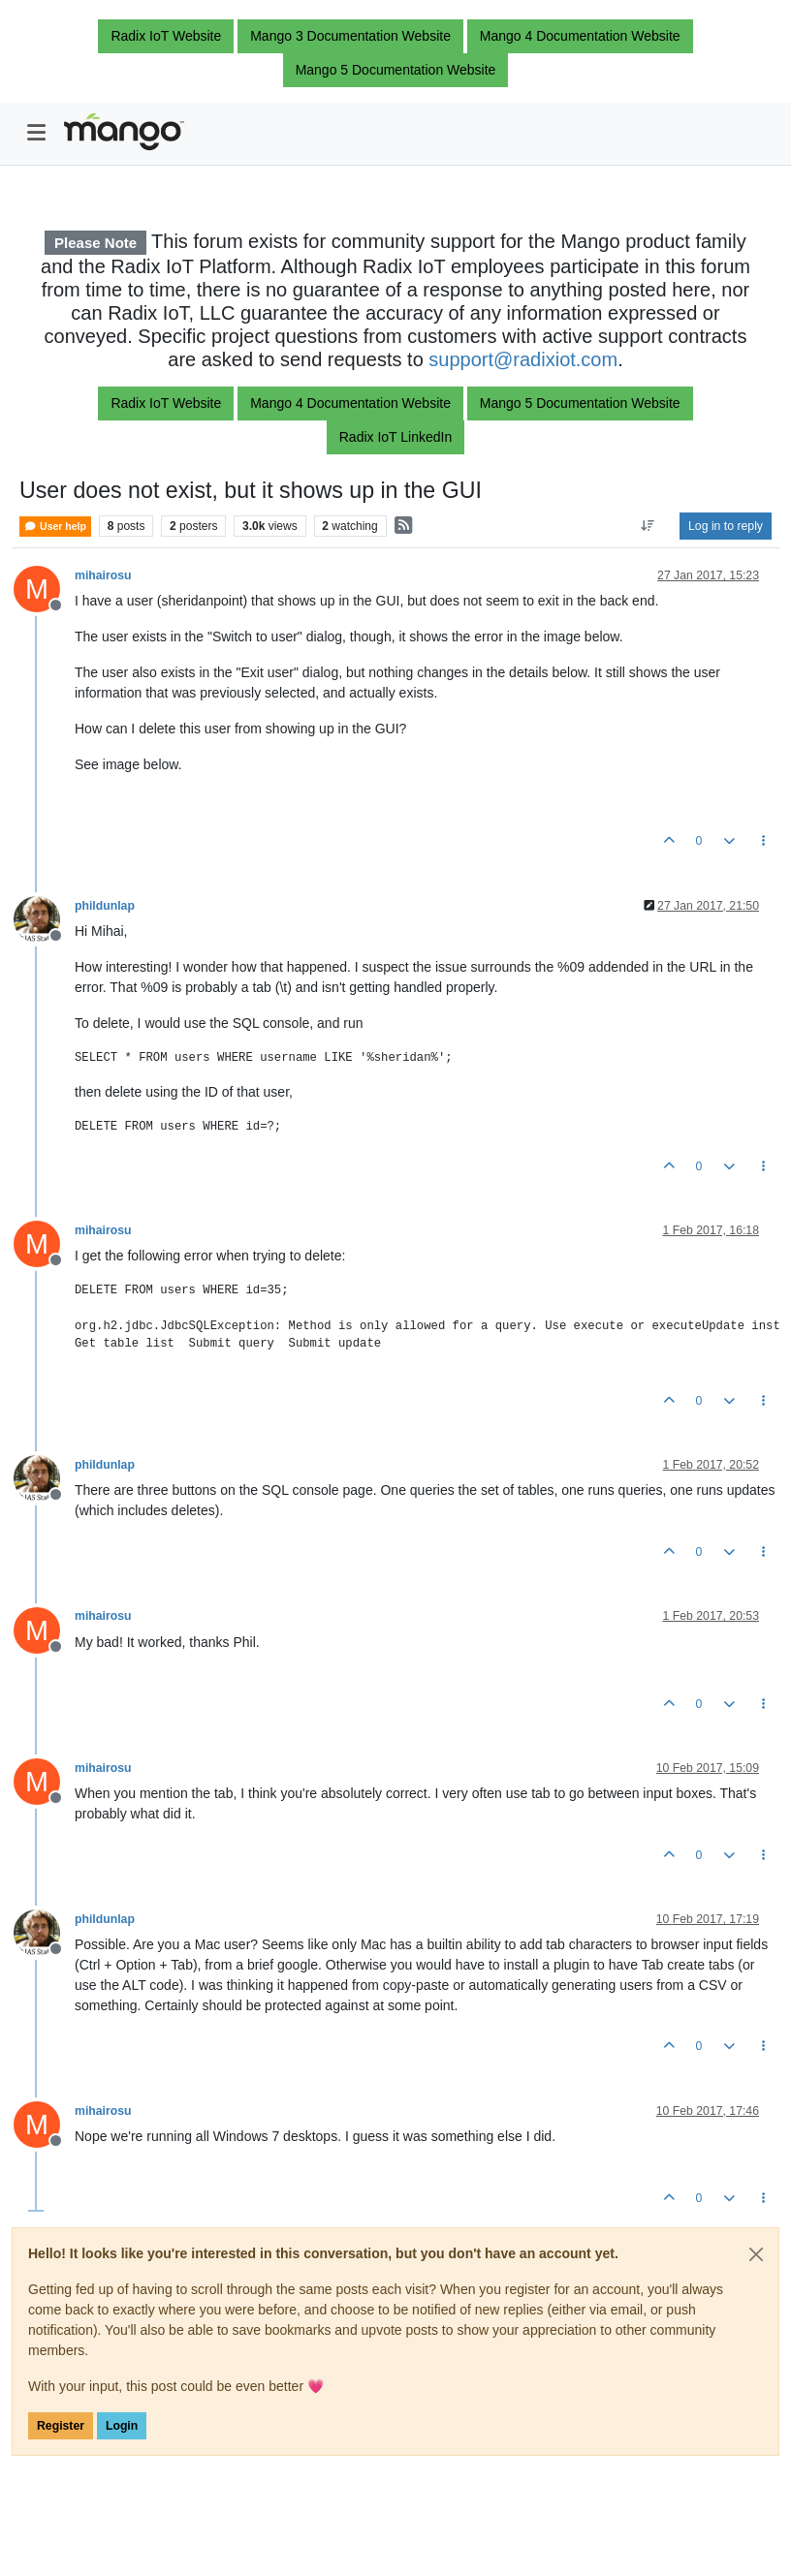 The width and height of the screenshot is (791, 2576). Describe the element at coordinates (60, 2426) in the screenshot. I see `Register` at that location.